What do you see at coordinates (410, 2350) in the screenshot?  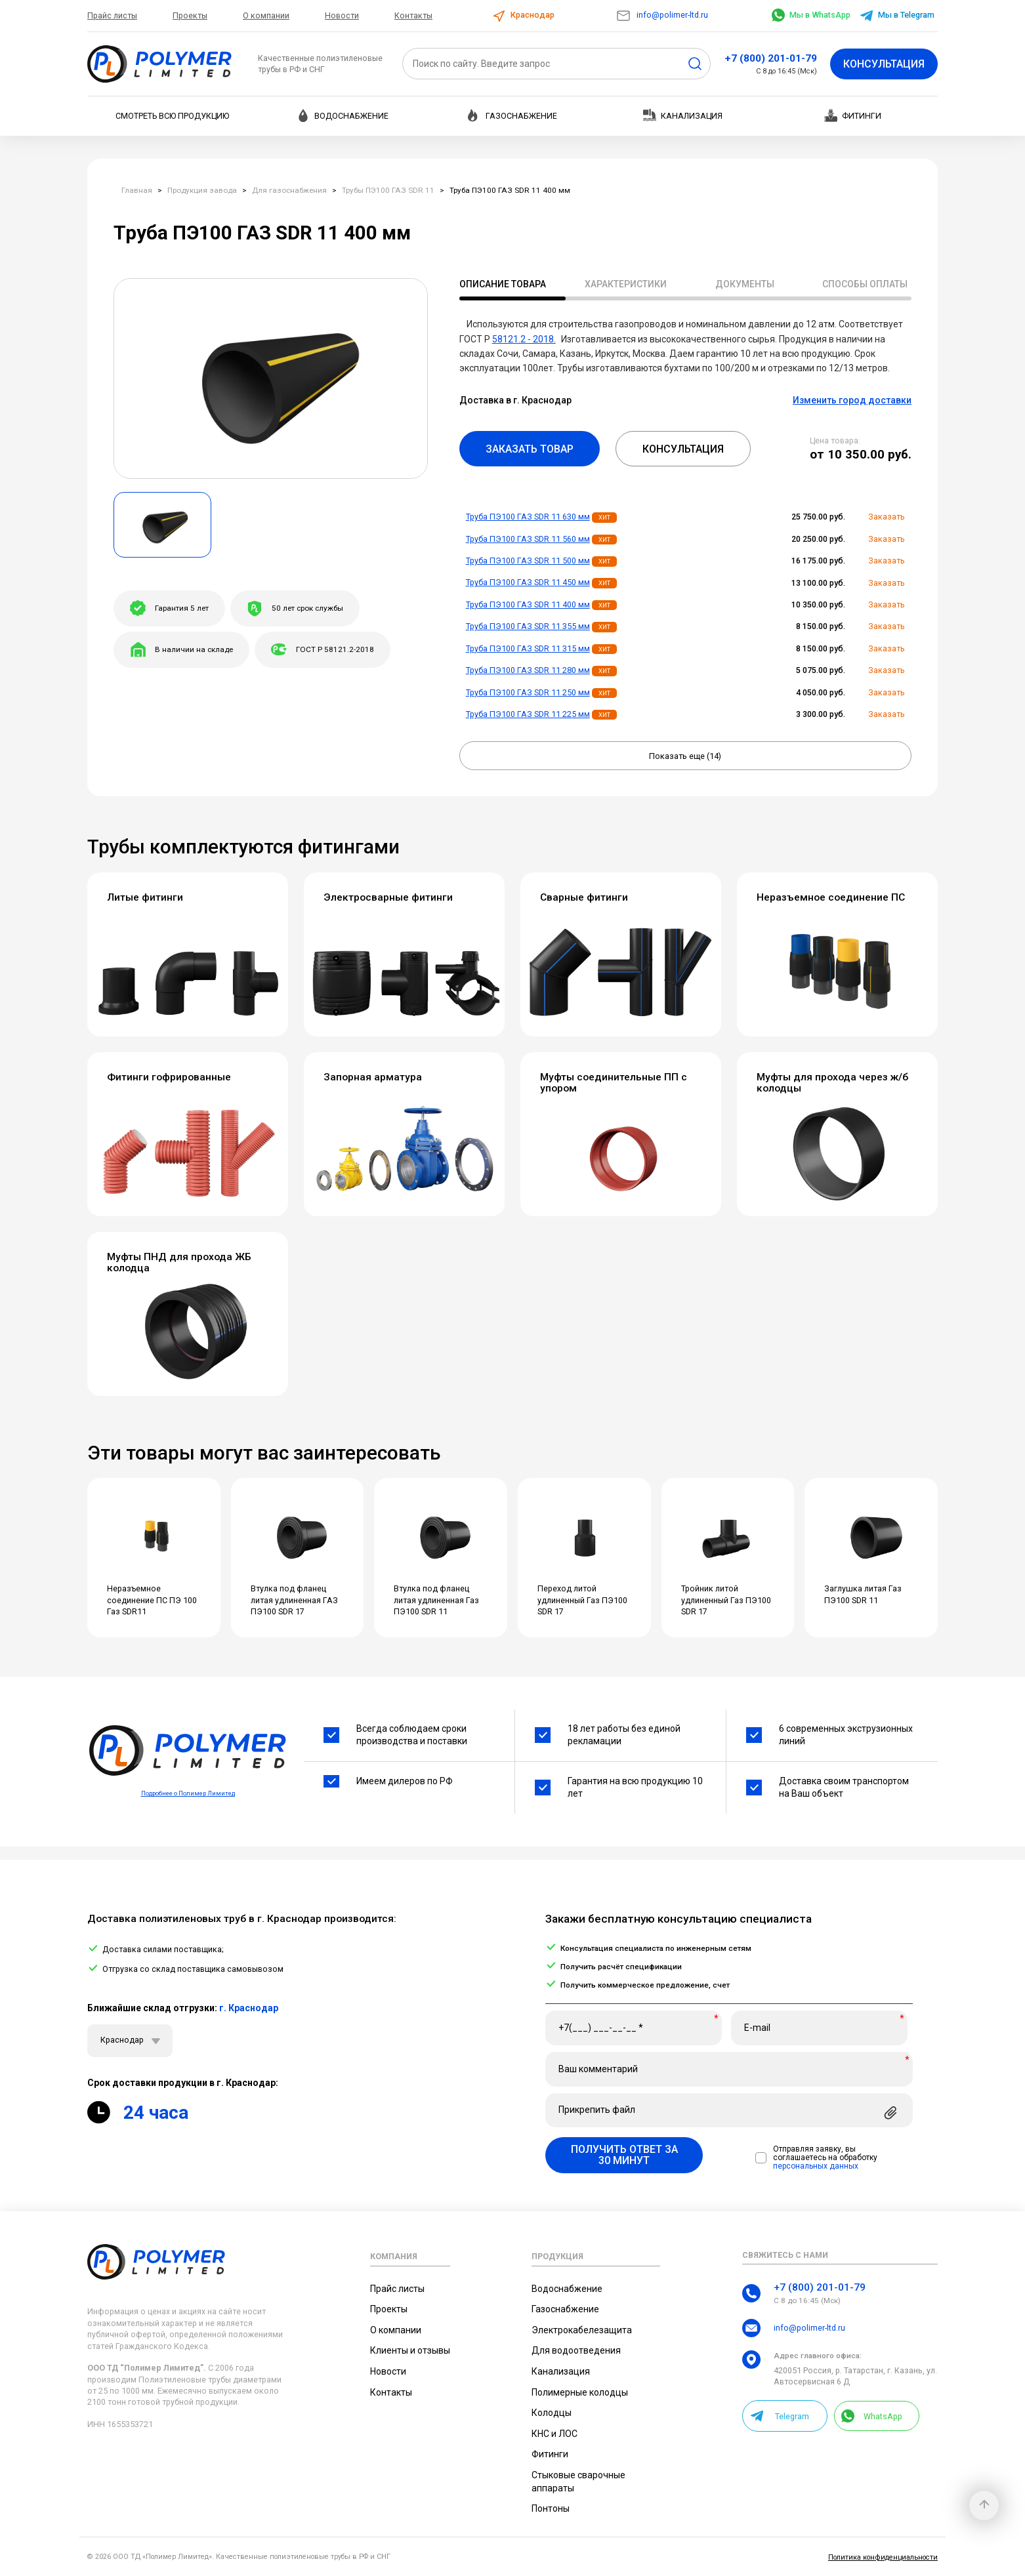 I see `Клиенты и отзывы` at bounding box center [410, 2350].